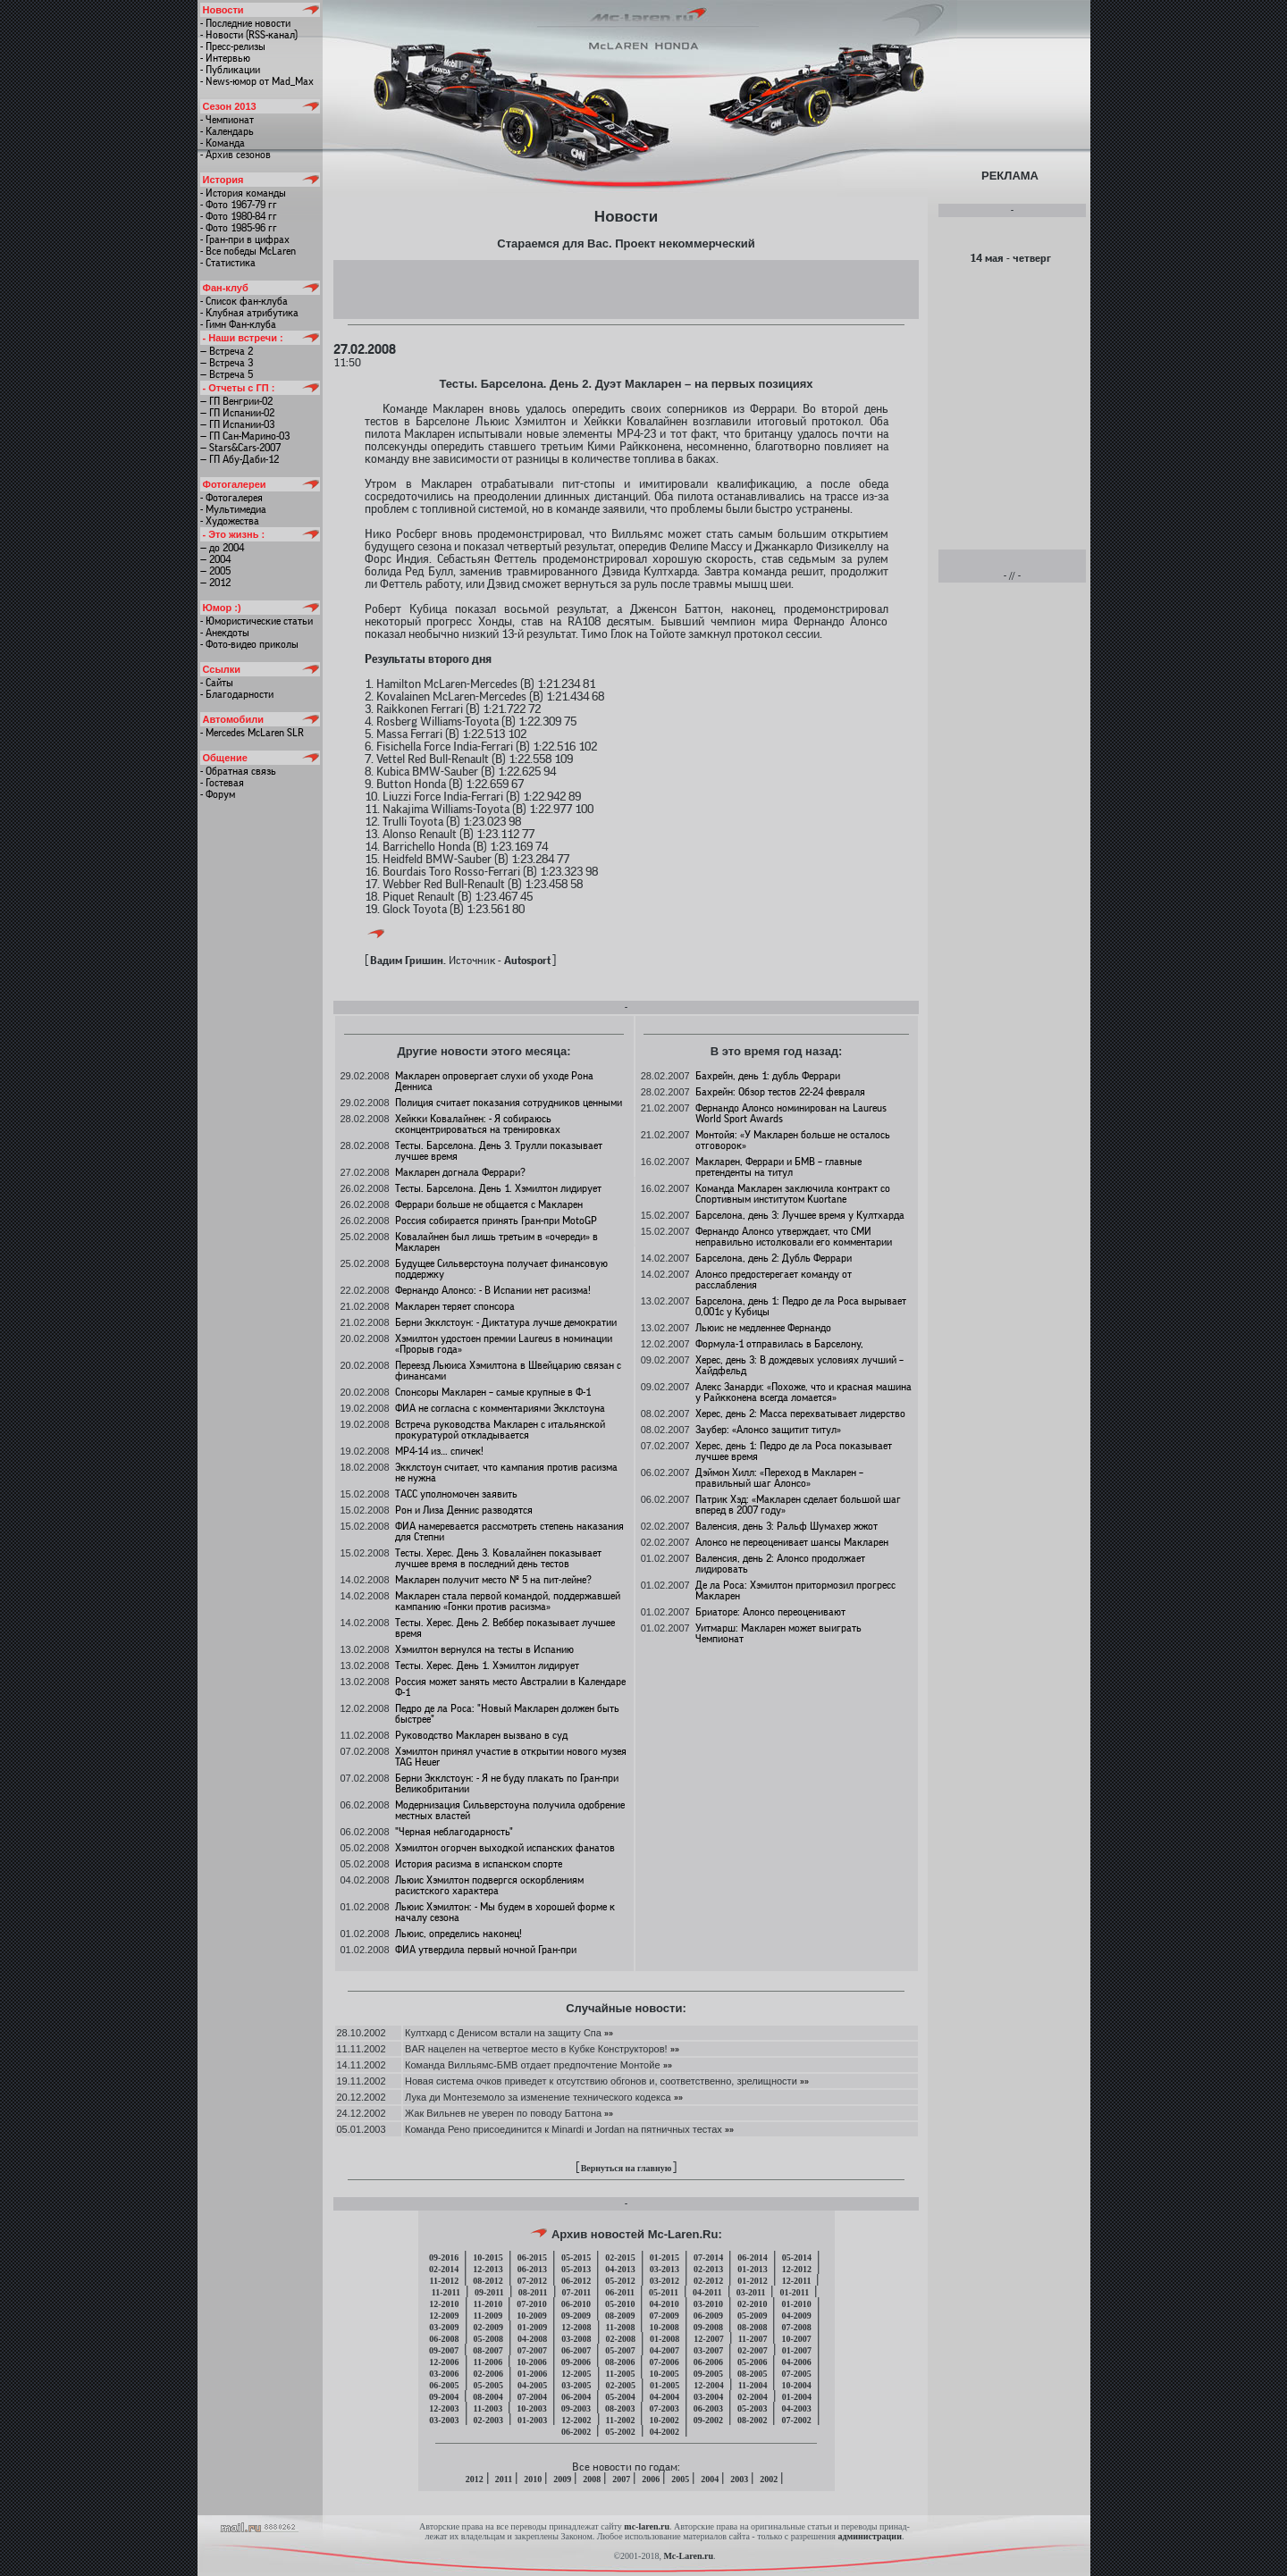 This screenshot has height=2576, width=1287. What do you see at coordinates (248, 251) in the screenshot?
I see `- Все победы McLaren` at bounding box center [248, 251].